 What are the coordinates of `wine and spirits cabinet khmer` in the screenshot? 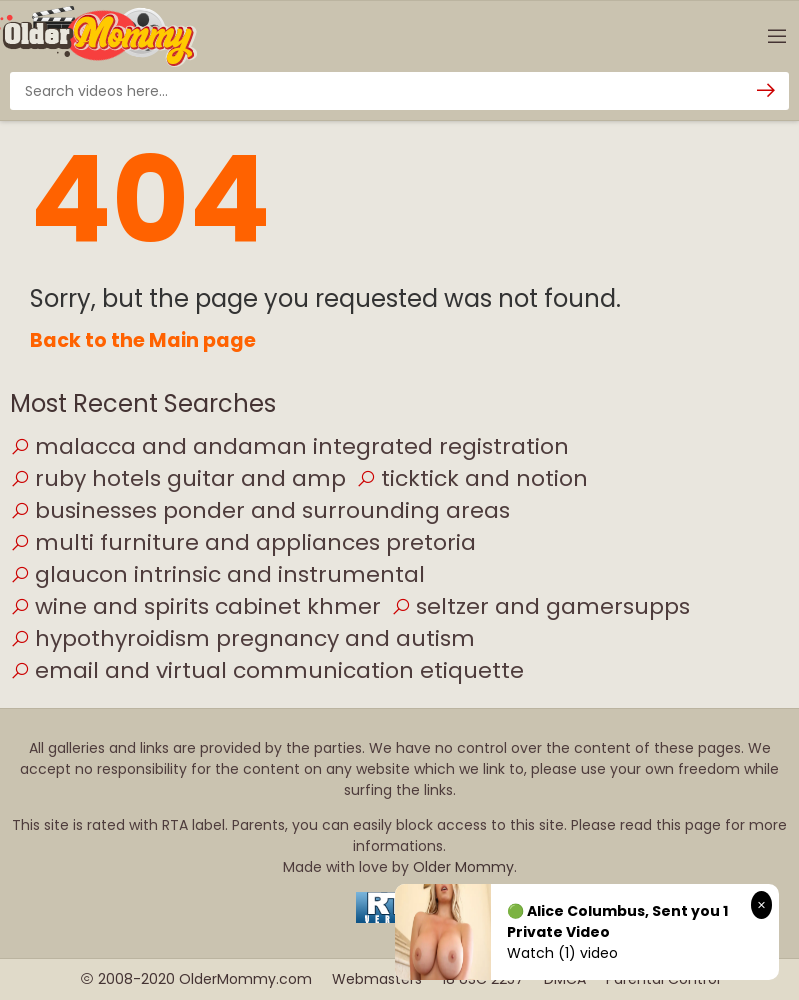 It's located at (195, 606).